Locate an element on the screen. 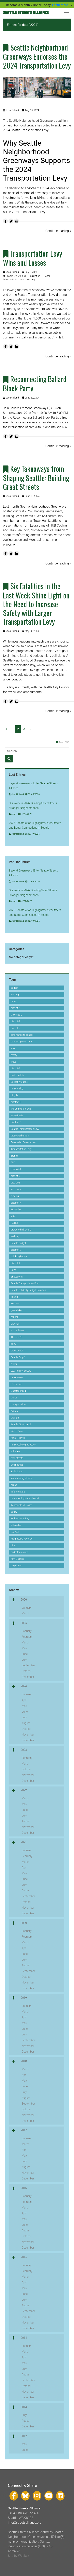 The width and height of the screenshot is (74, 2576). district-2 is located at coordinates (15, 1008).